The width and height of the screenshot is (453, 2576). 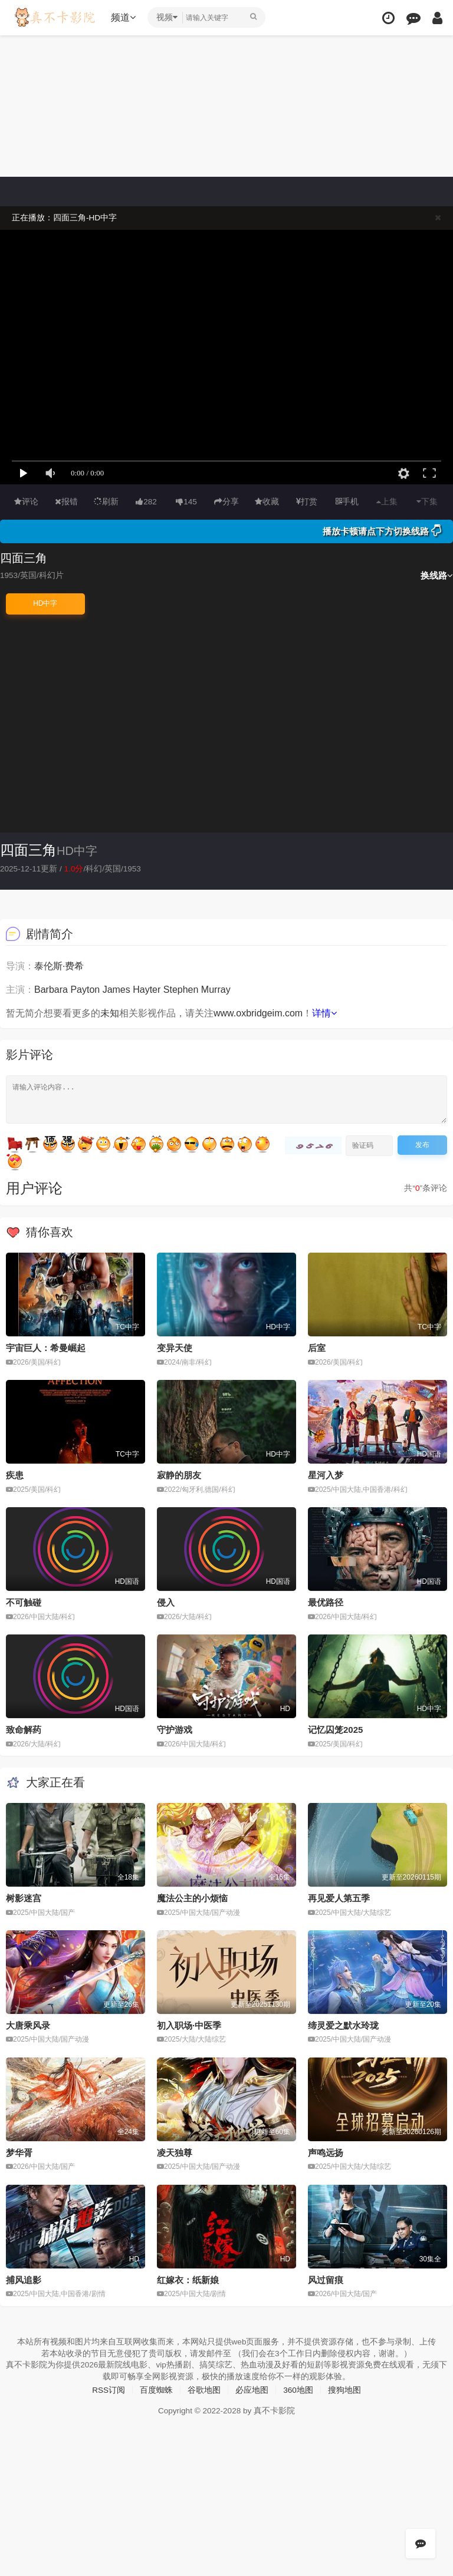 What do you see at coordinates (258, 1013) in the screenshot?
I see `www.oxbridgeim.com` at bounding box center [258, 1013].